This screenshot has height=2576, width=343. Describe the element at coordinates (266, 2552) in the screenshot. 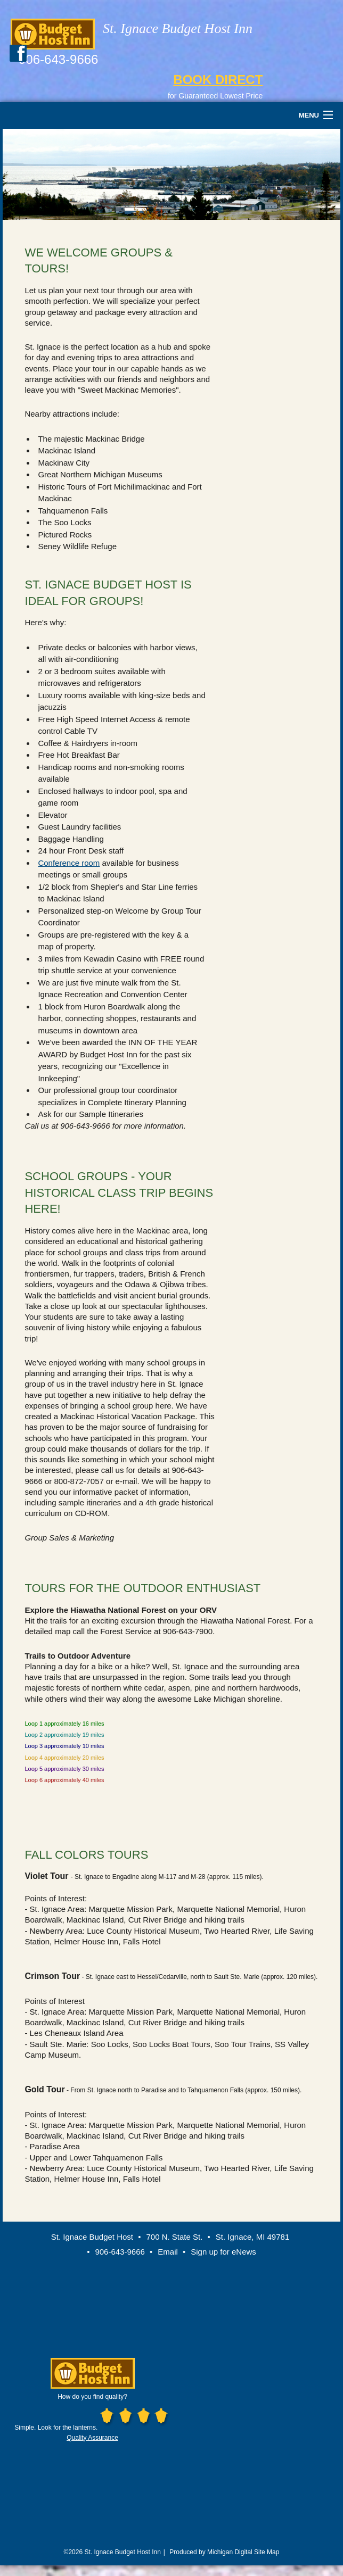

I see `Site Map` at that location.